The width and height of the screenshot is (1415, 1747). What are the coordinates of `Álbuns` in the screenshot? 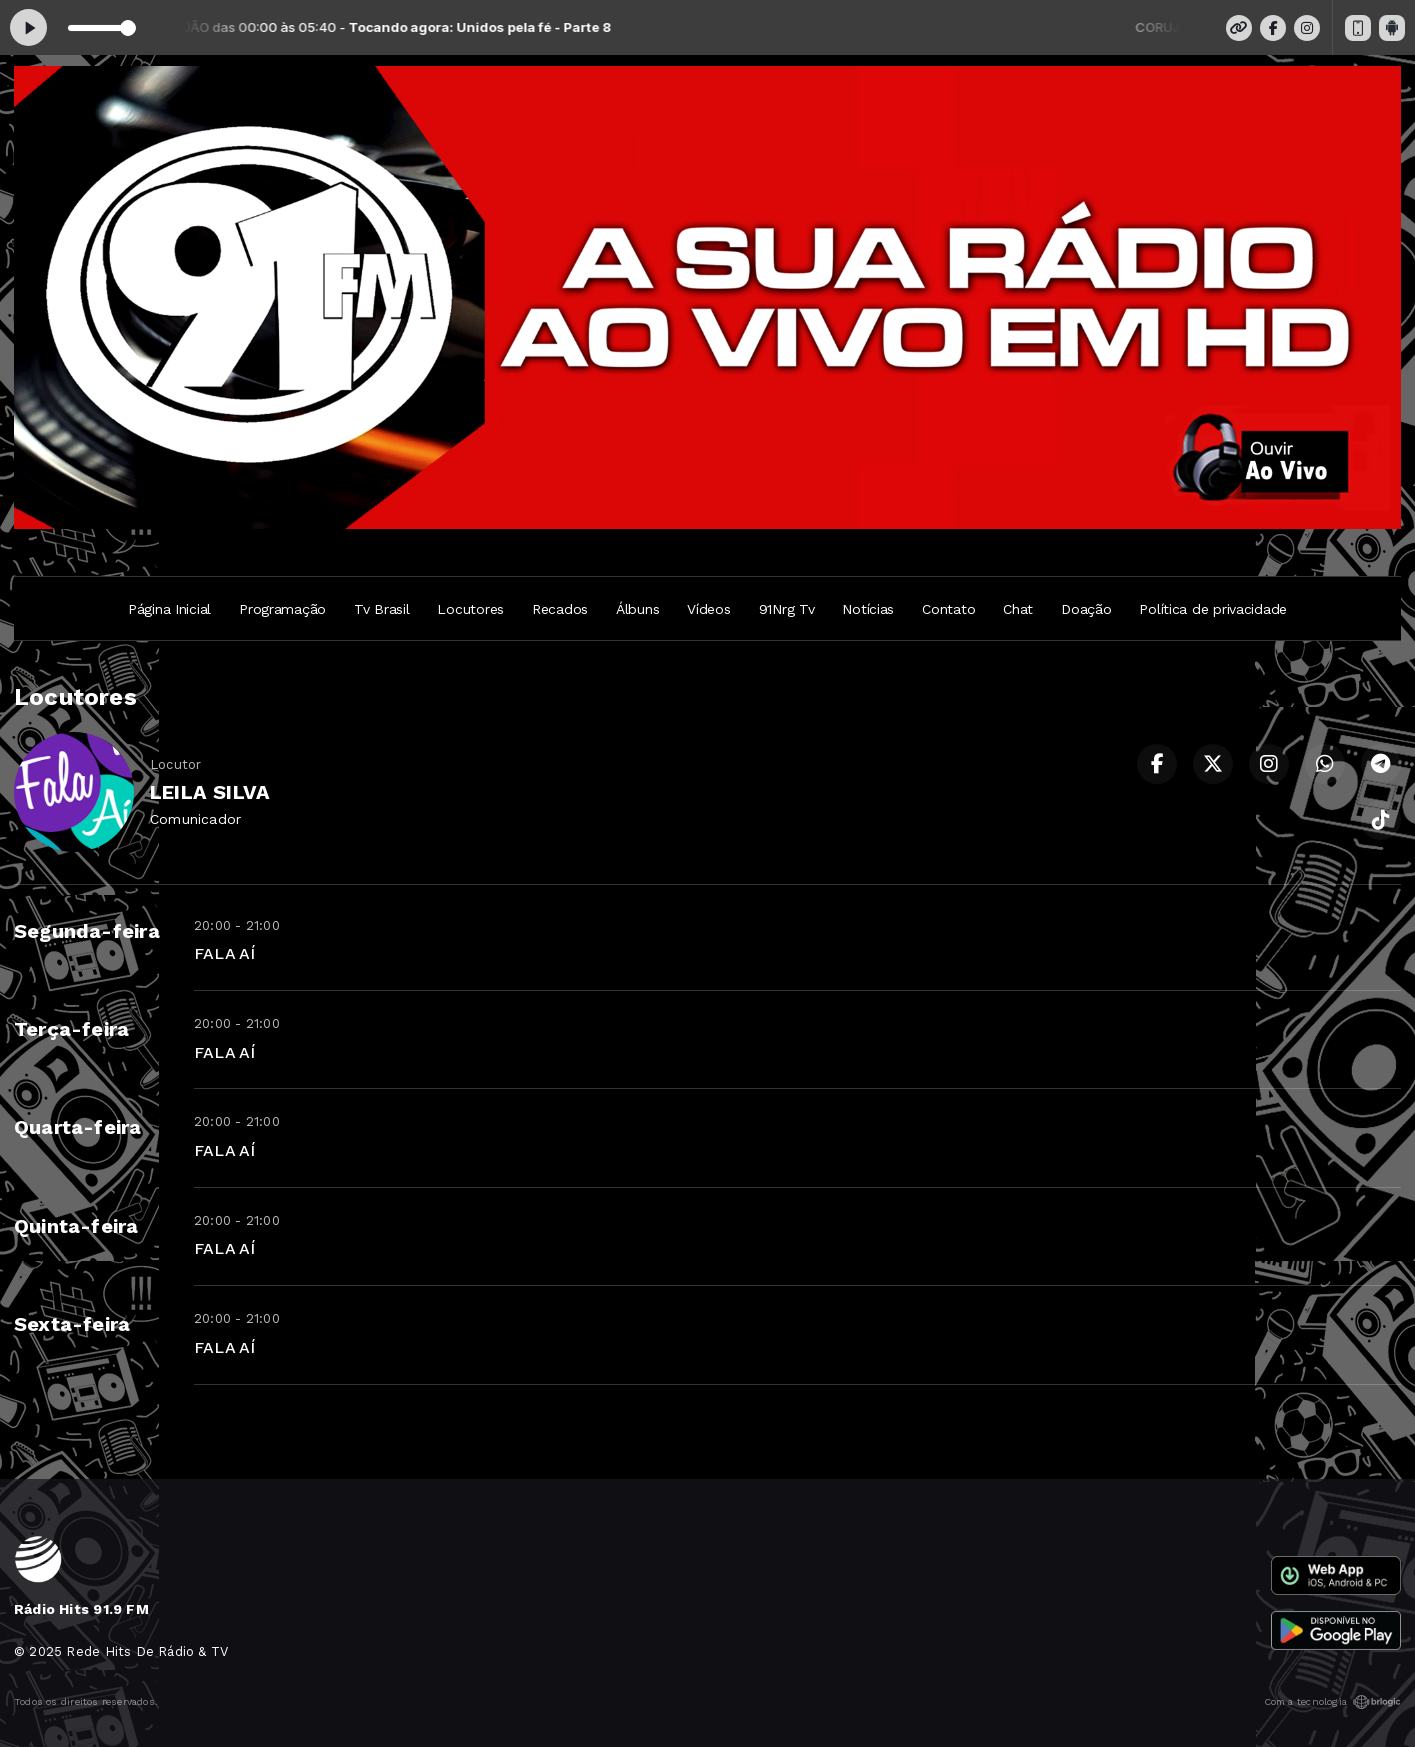 It's located at (637, 609).